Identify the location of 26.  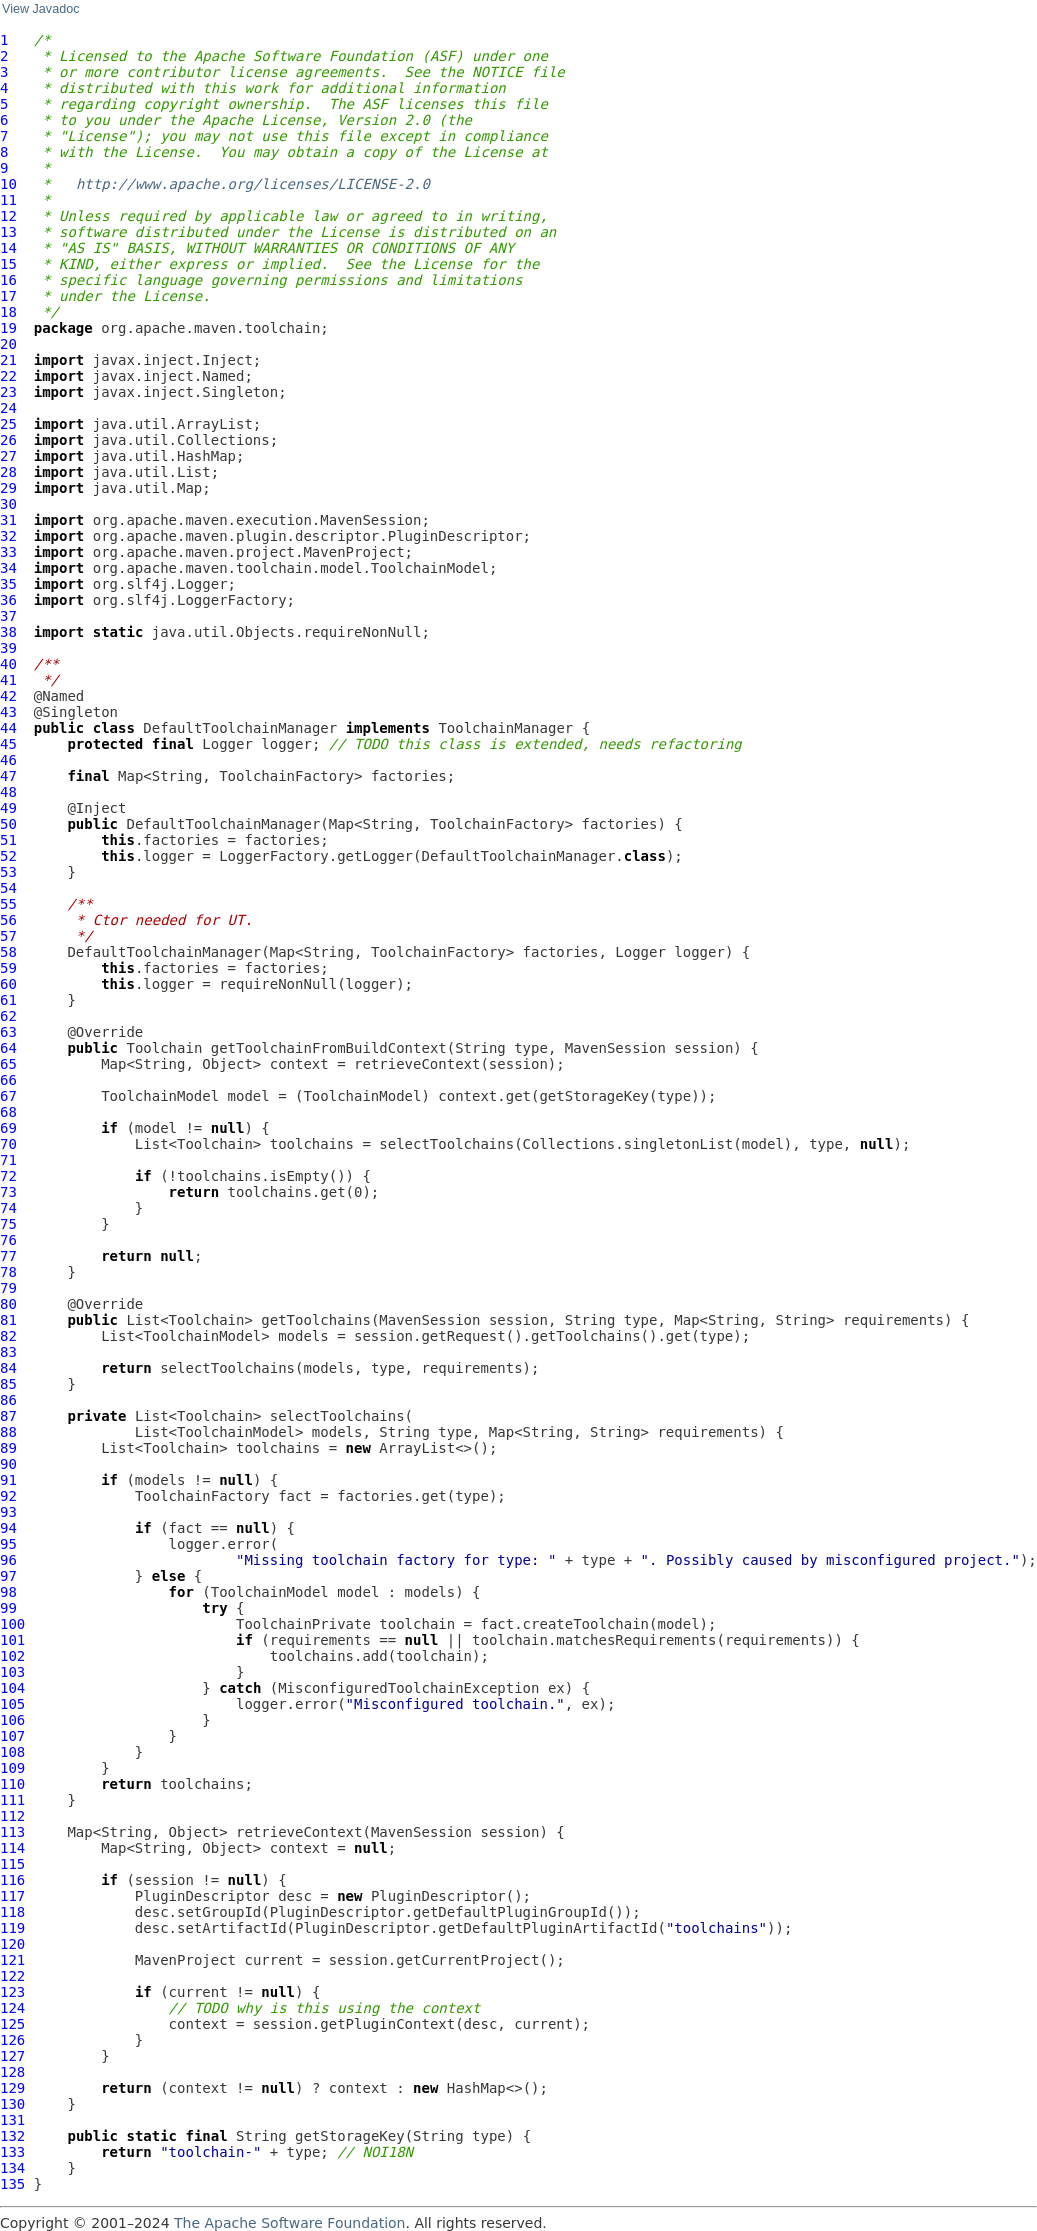
(8, 440).